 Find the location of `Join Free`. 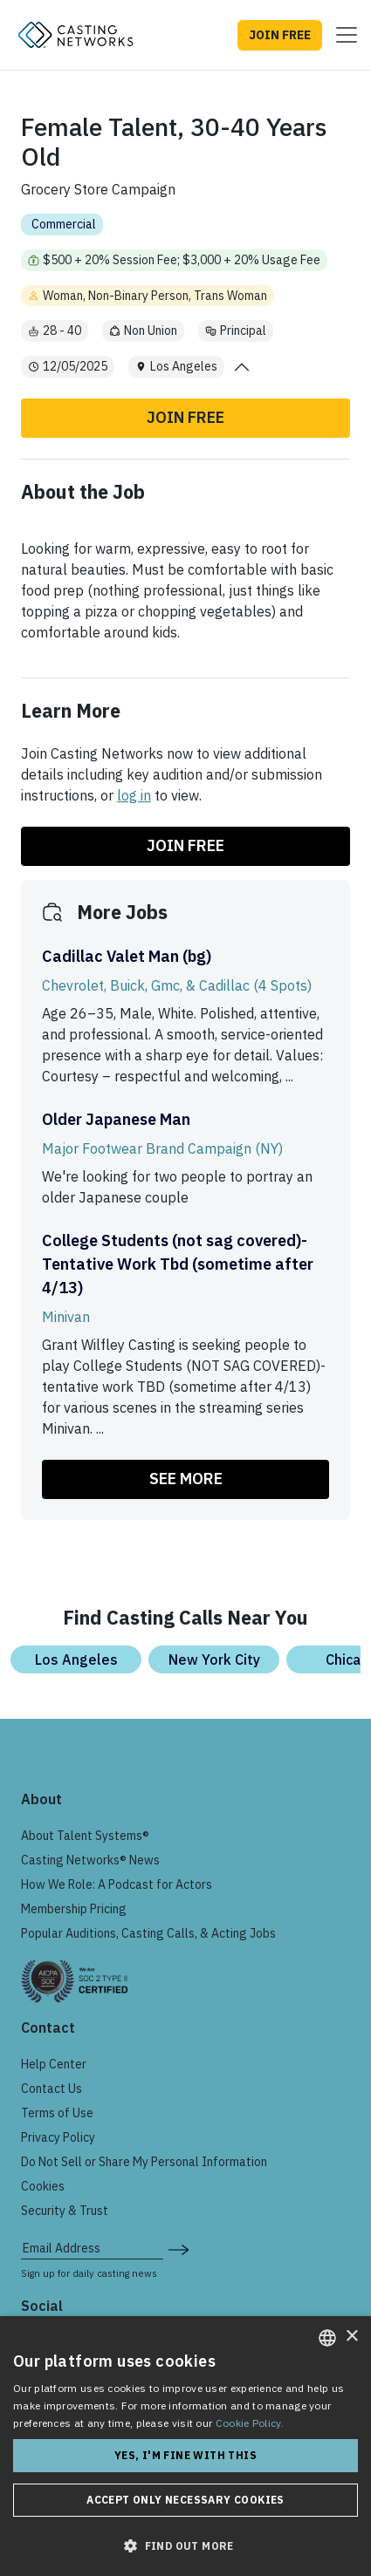

Join Free is located at coordinates (185, 417).